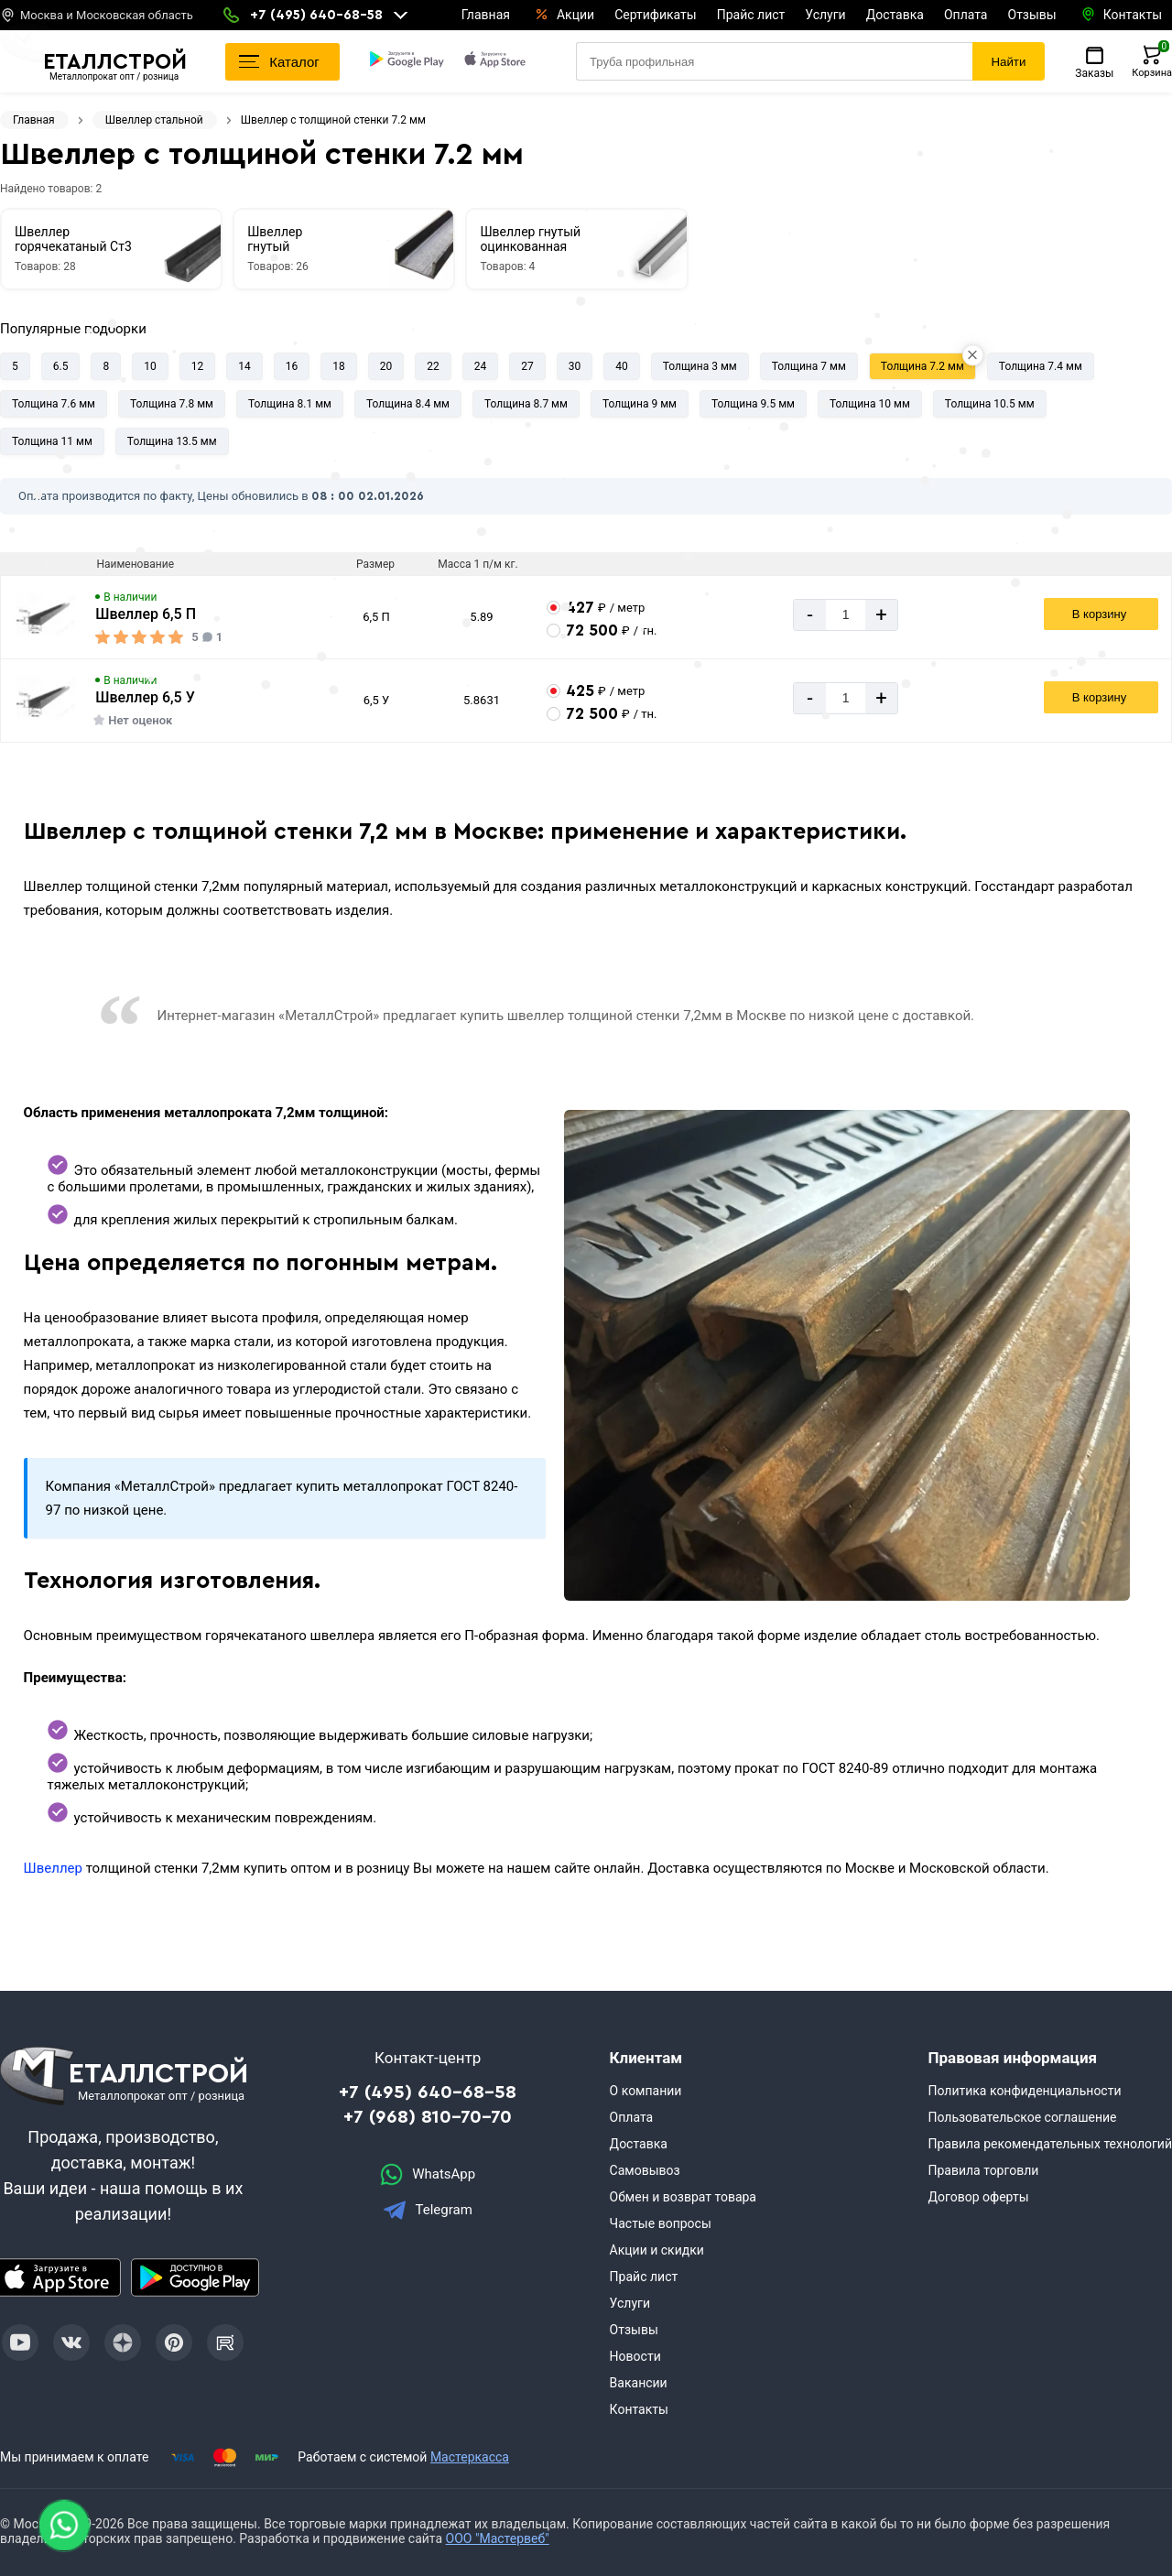 This screenshot has width=1172, height=2576. Describe the element at coordinates (53, 403) in the screenshot. I see `Толщина 7.6 мм` at that location.